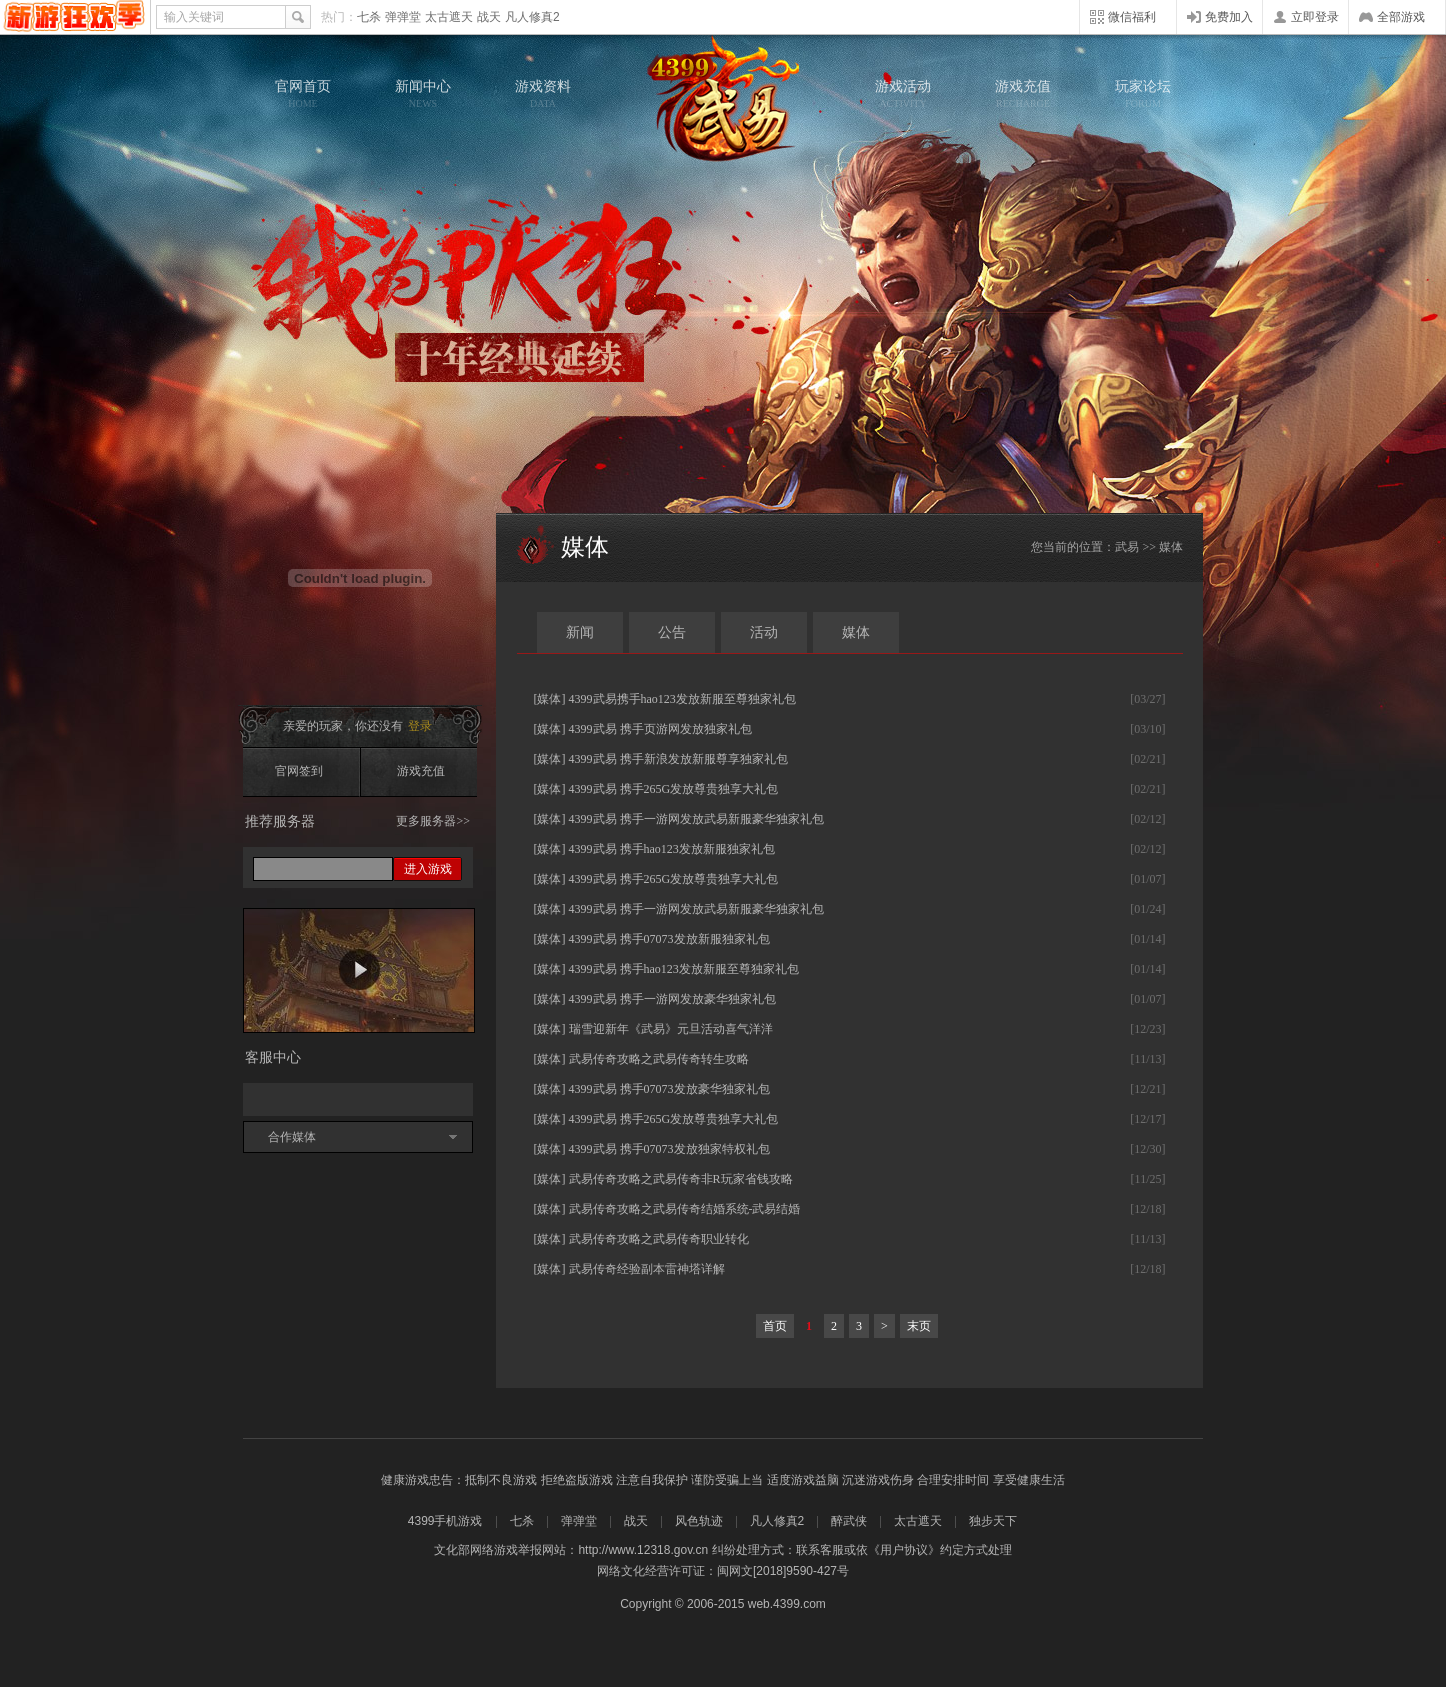  What do you see at coordinates (919, 1326) in the screenshot?
I see `末页` at bounding box center [919, 1326].